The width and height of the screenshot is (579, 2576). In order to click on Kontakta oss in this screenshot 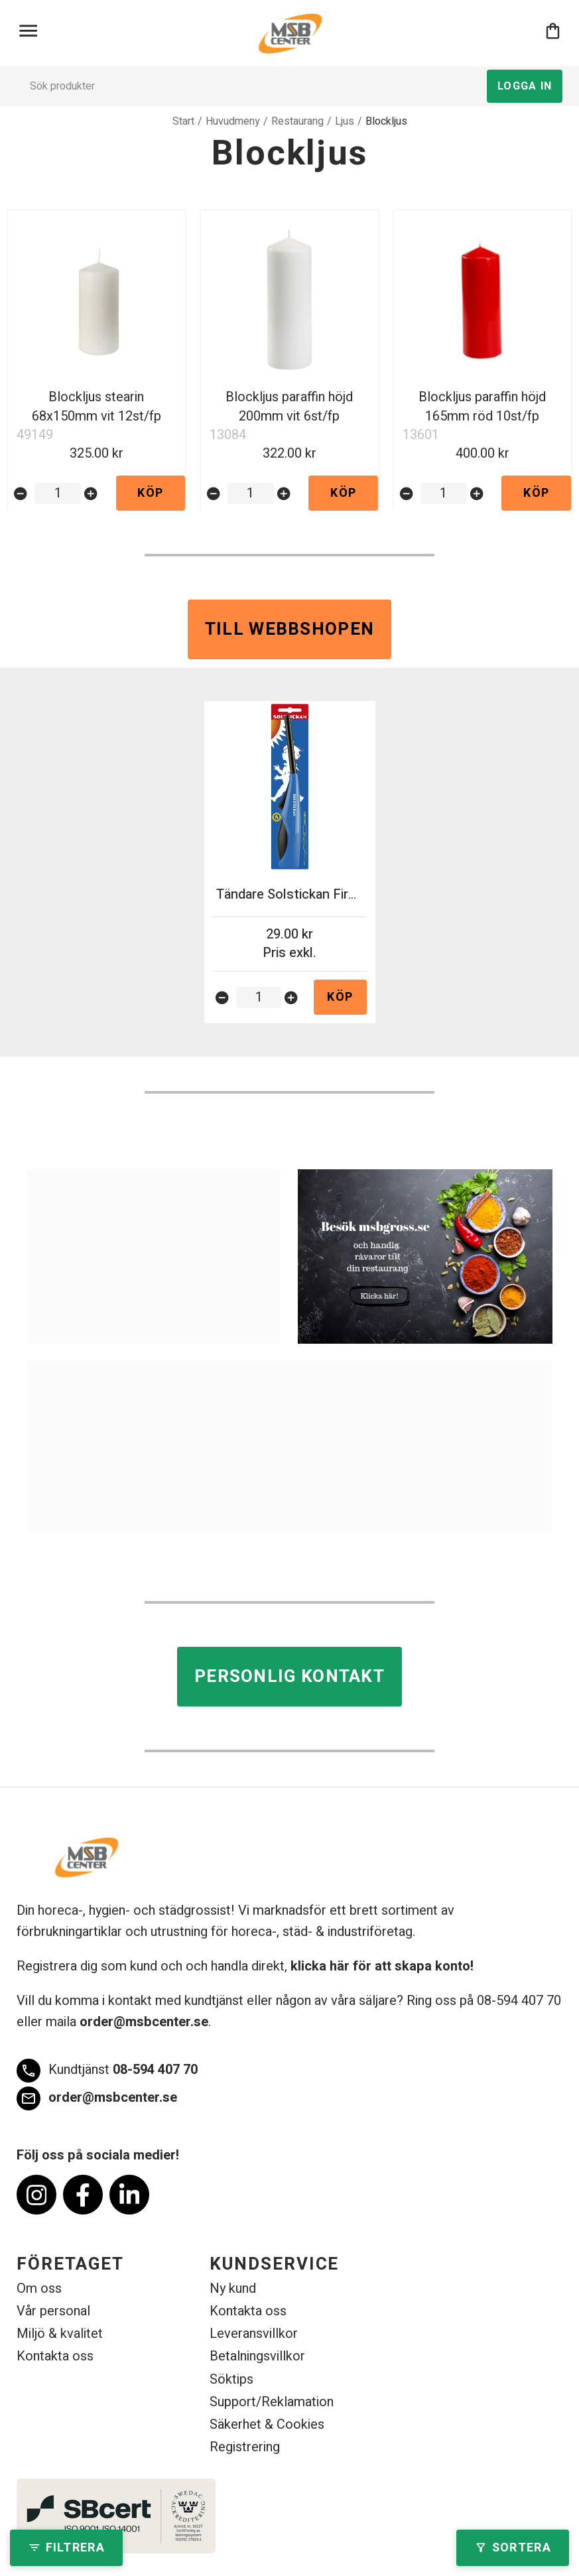, I will do `click(55, 2356)`.